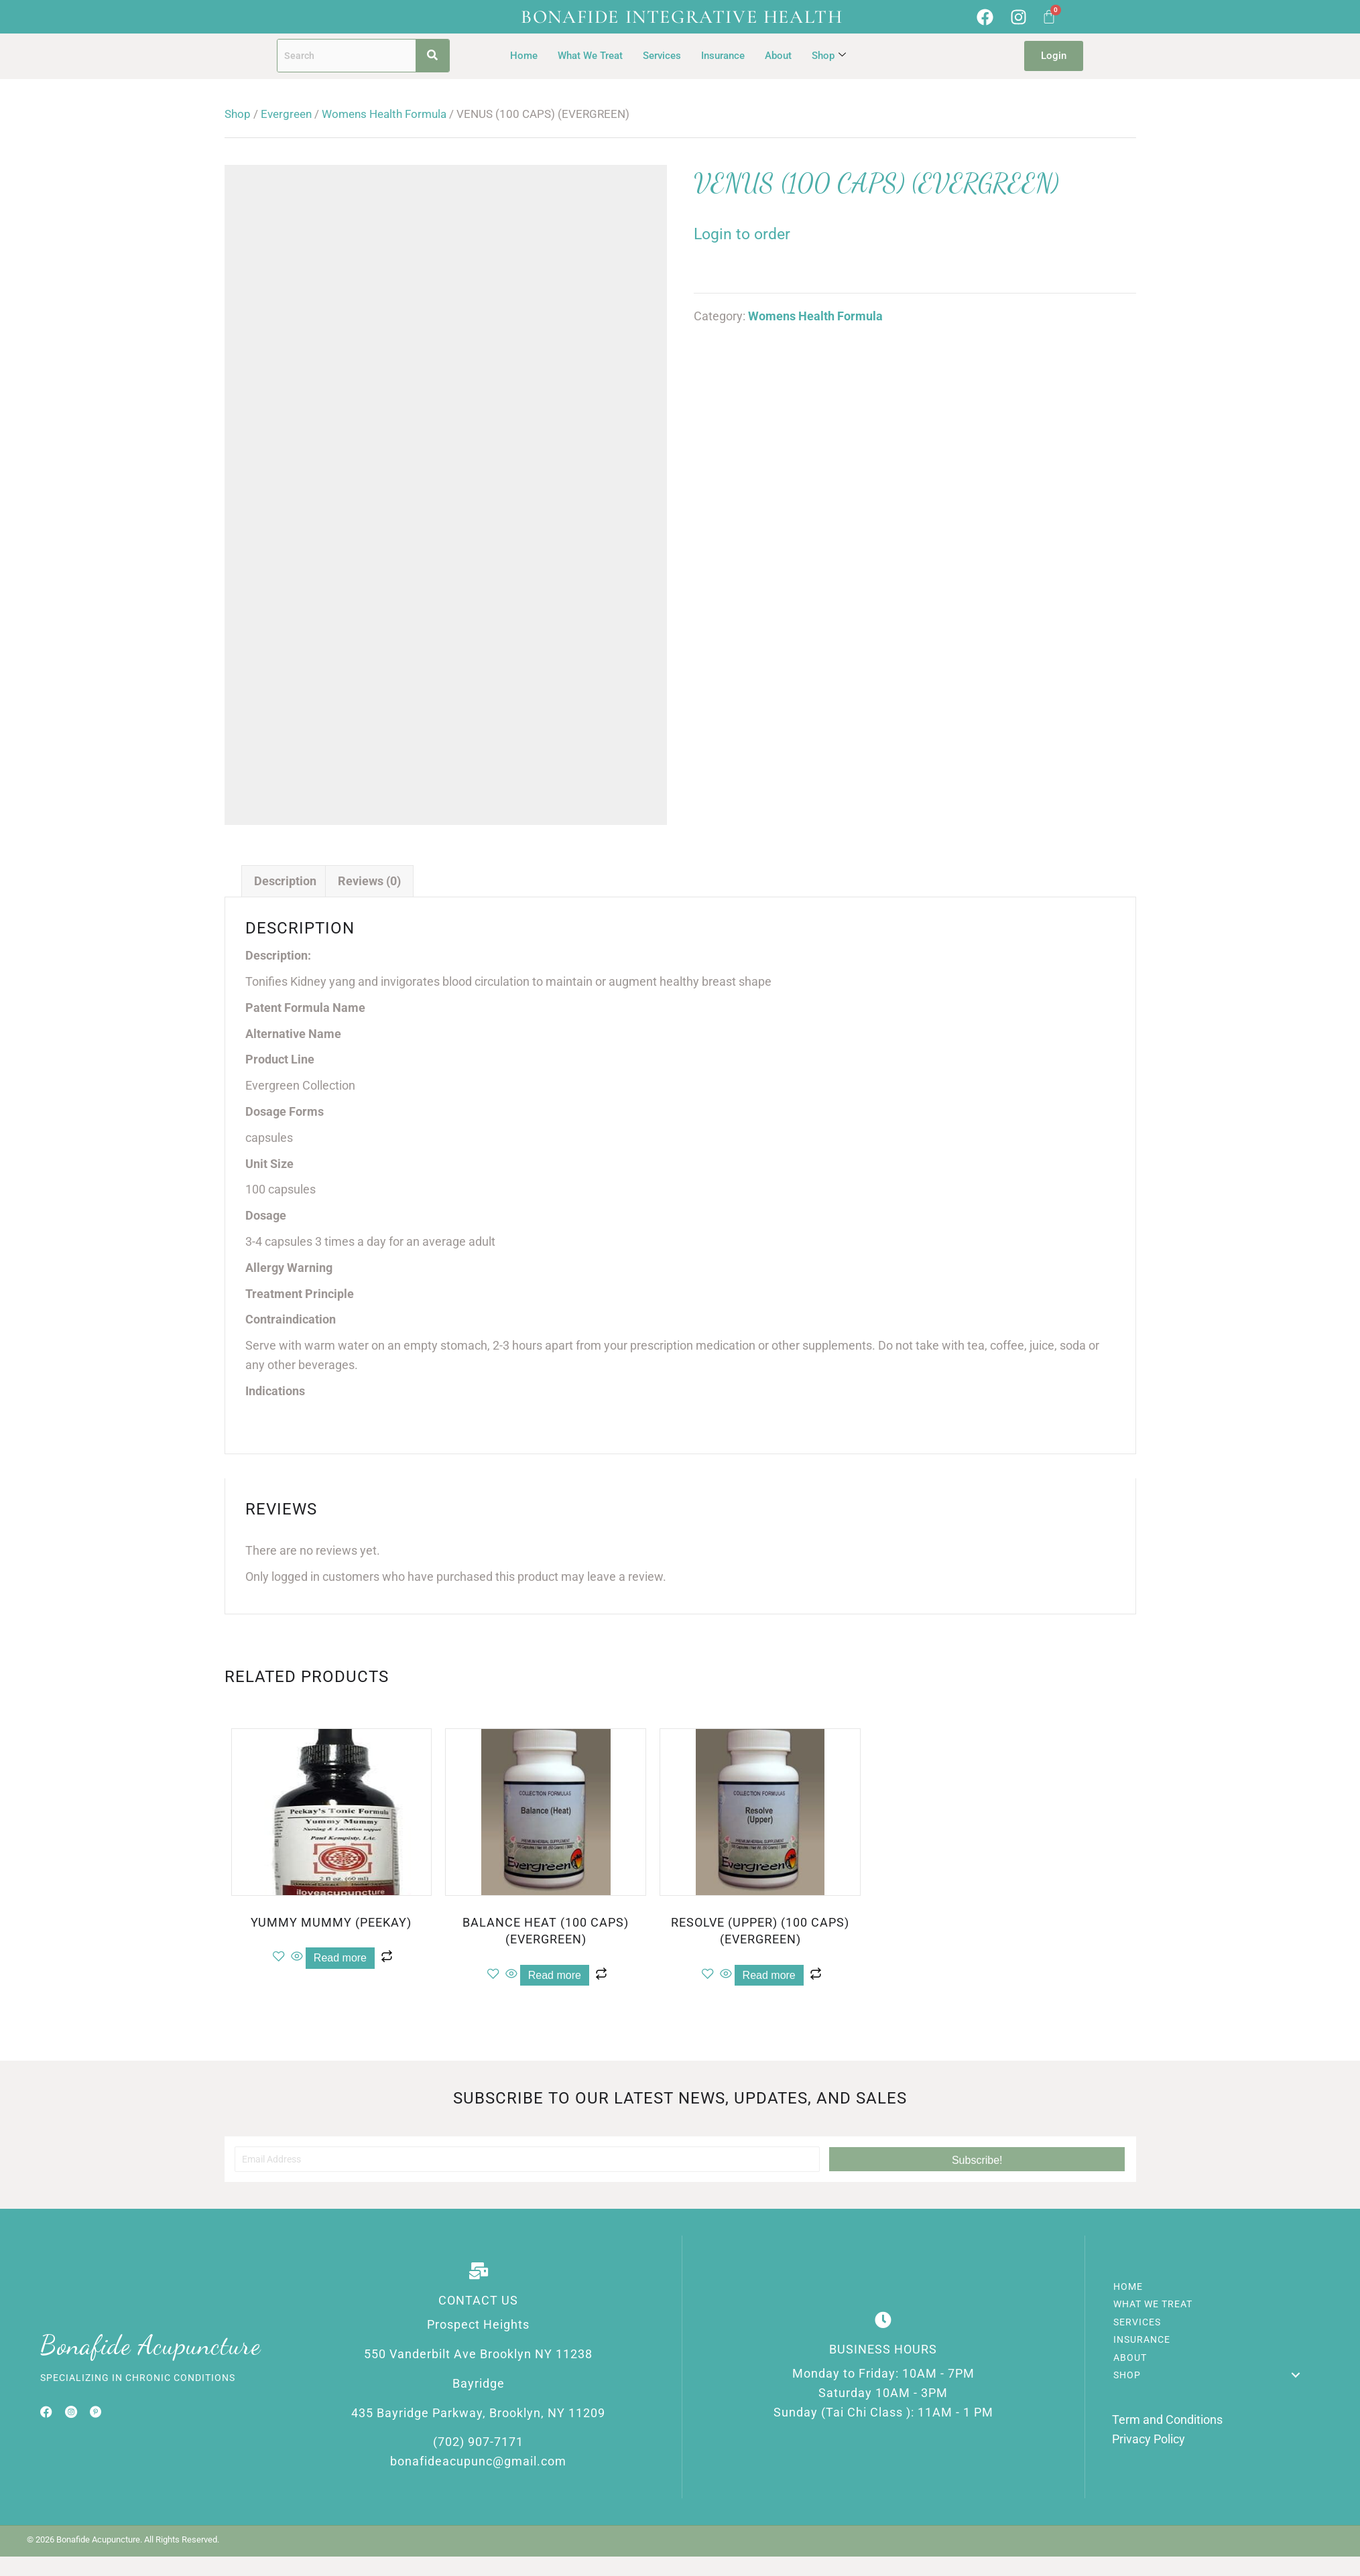  Describe the element at coordinates (829, 56) in the screenshot. I see `Shop` at that location.